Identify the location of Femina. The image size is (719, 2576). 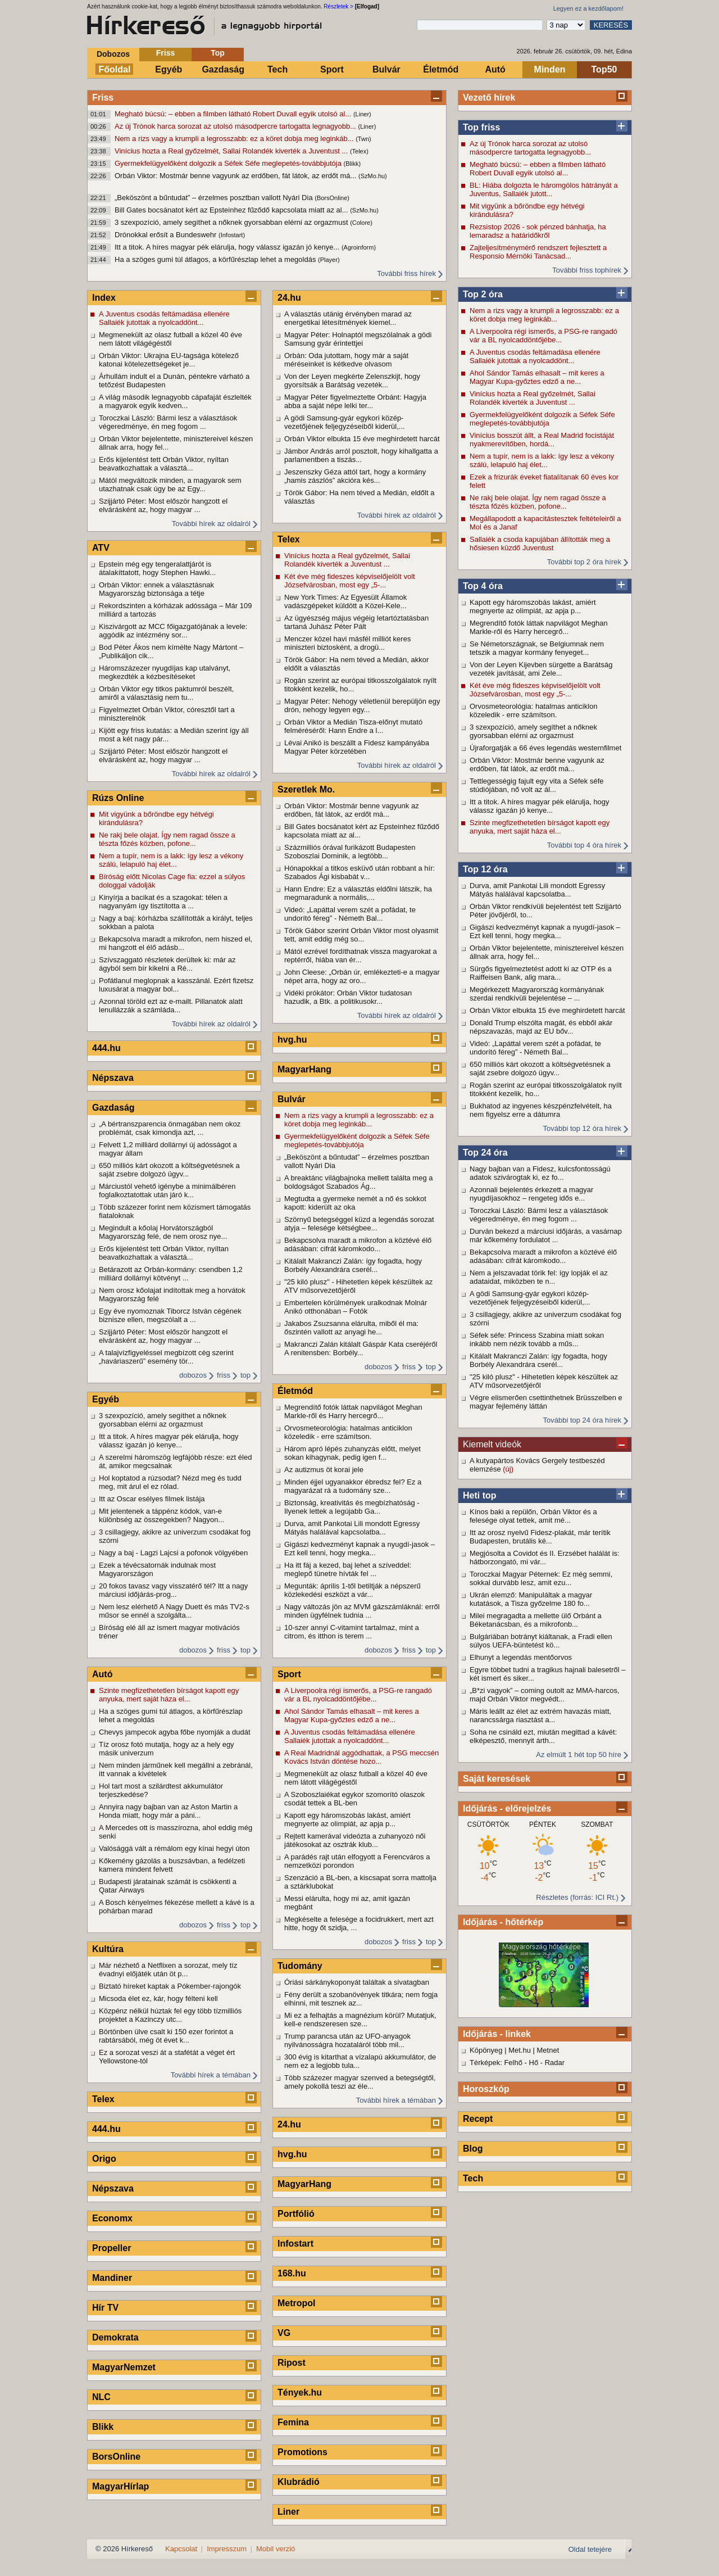
(293, 2422).